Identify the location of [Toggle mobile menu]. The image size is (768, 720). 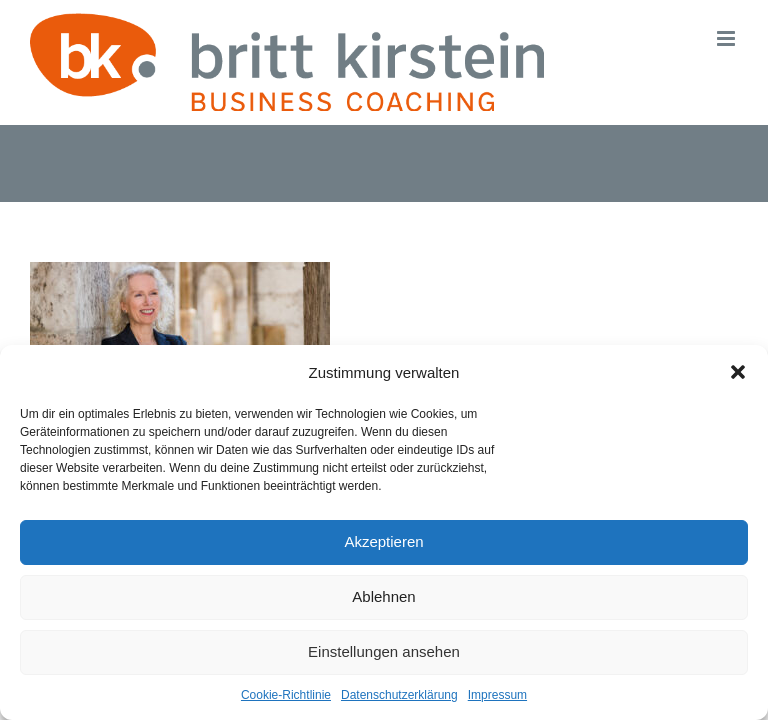
(727, 38).